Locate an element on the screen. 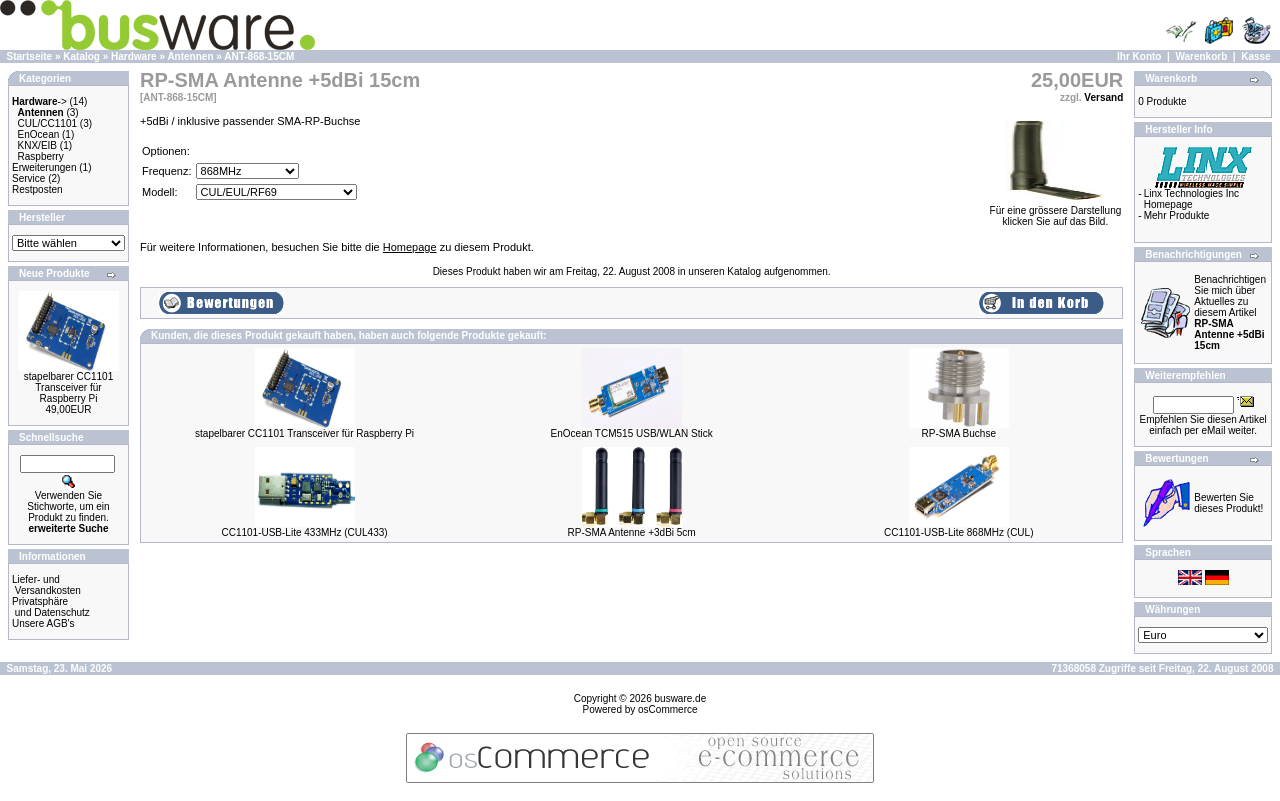 The image size is (1280, 801). CC1101-USB-Lite 868MHz (CUL) is located at coordinates (959, 532).